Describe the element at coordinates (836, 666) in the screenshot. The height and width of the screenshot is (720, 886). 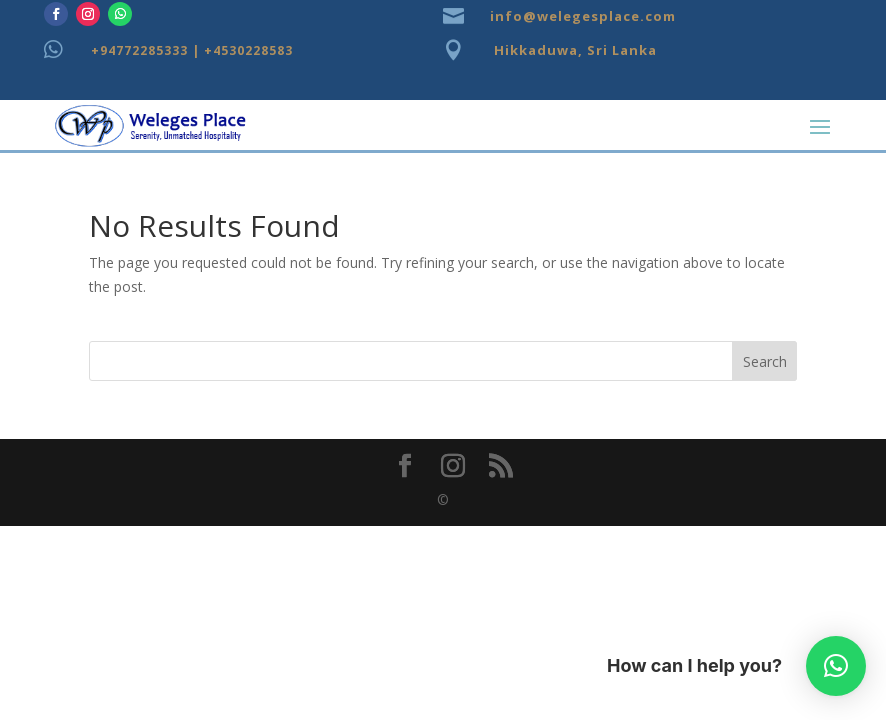
I see `[button]` at that location.